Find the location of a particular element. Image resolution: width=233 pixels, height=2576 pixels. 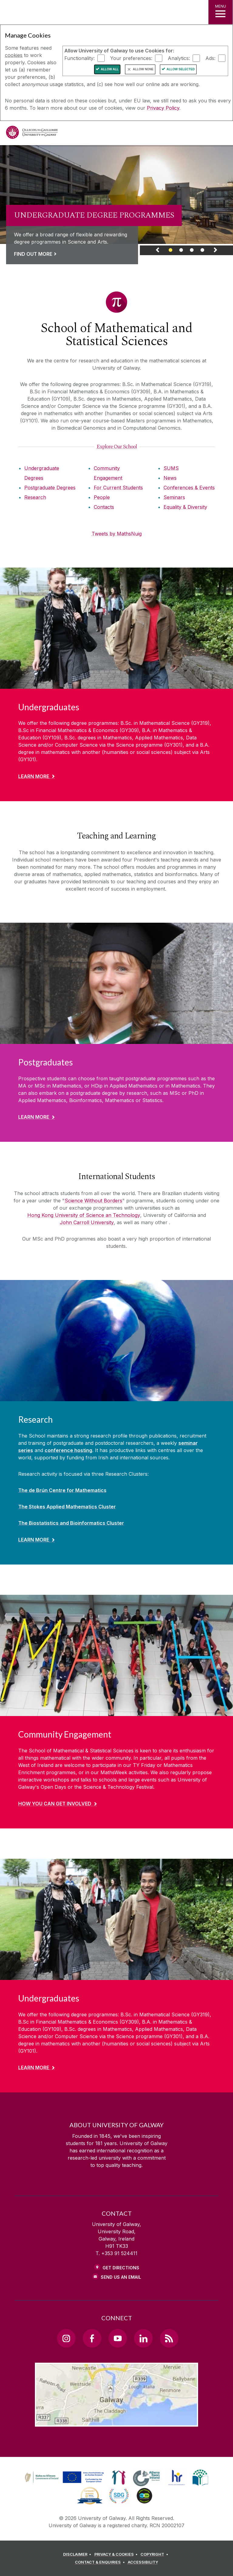

[RSS Link] is located at coordinates (169, 2338).